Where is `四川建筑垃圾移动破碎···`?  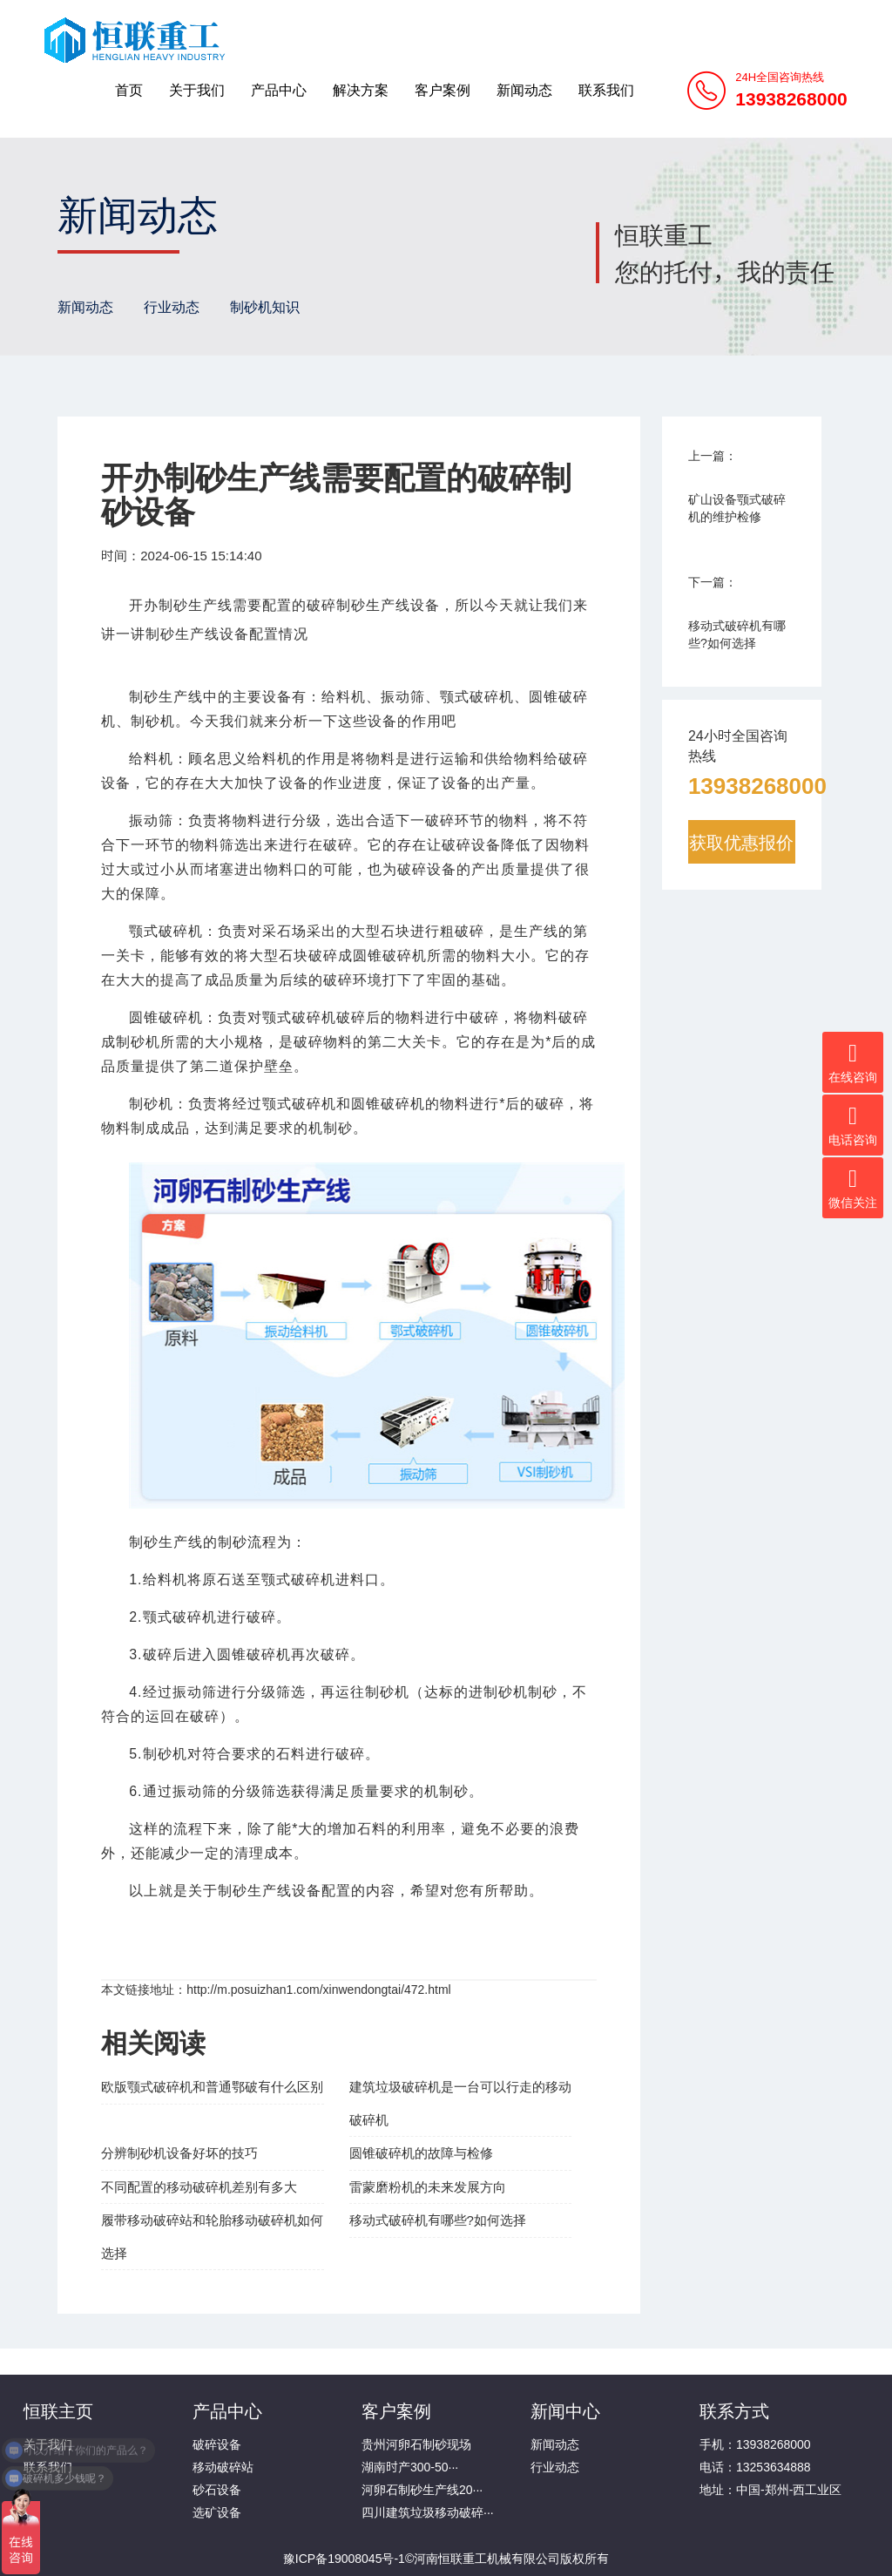 四川建筑垃圾移动破碎··· is located at coordinates (428, 2512).